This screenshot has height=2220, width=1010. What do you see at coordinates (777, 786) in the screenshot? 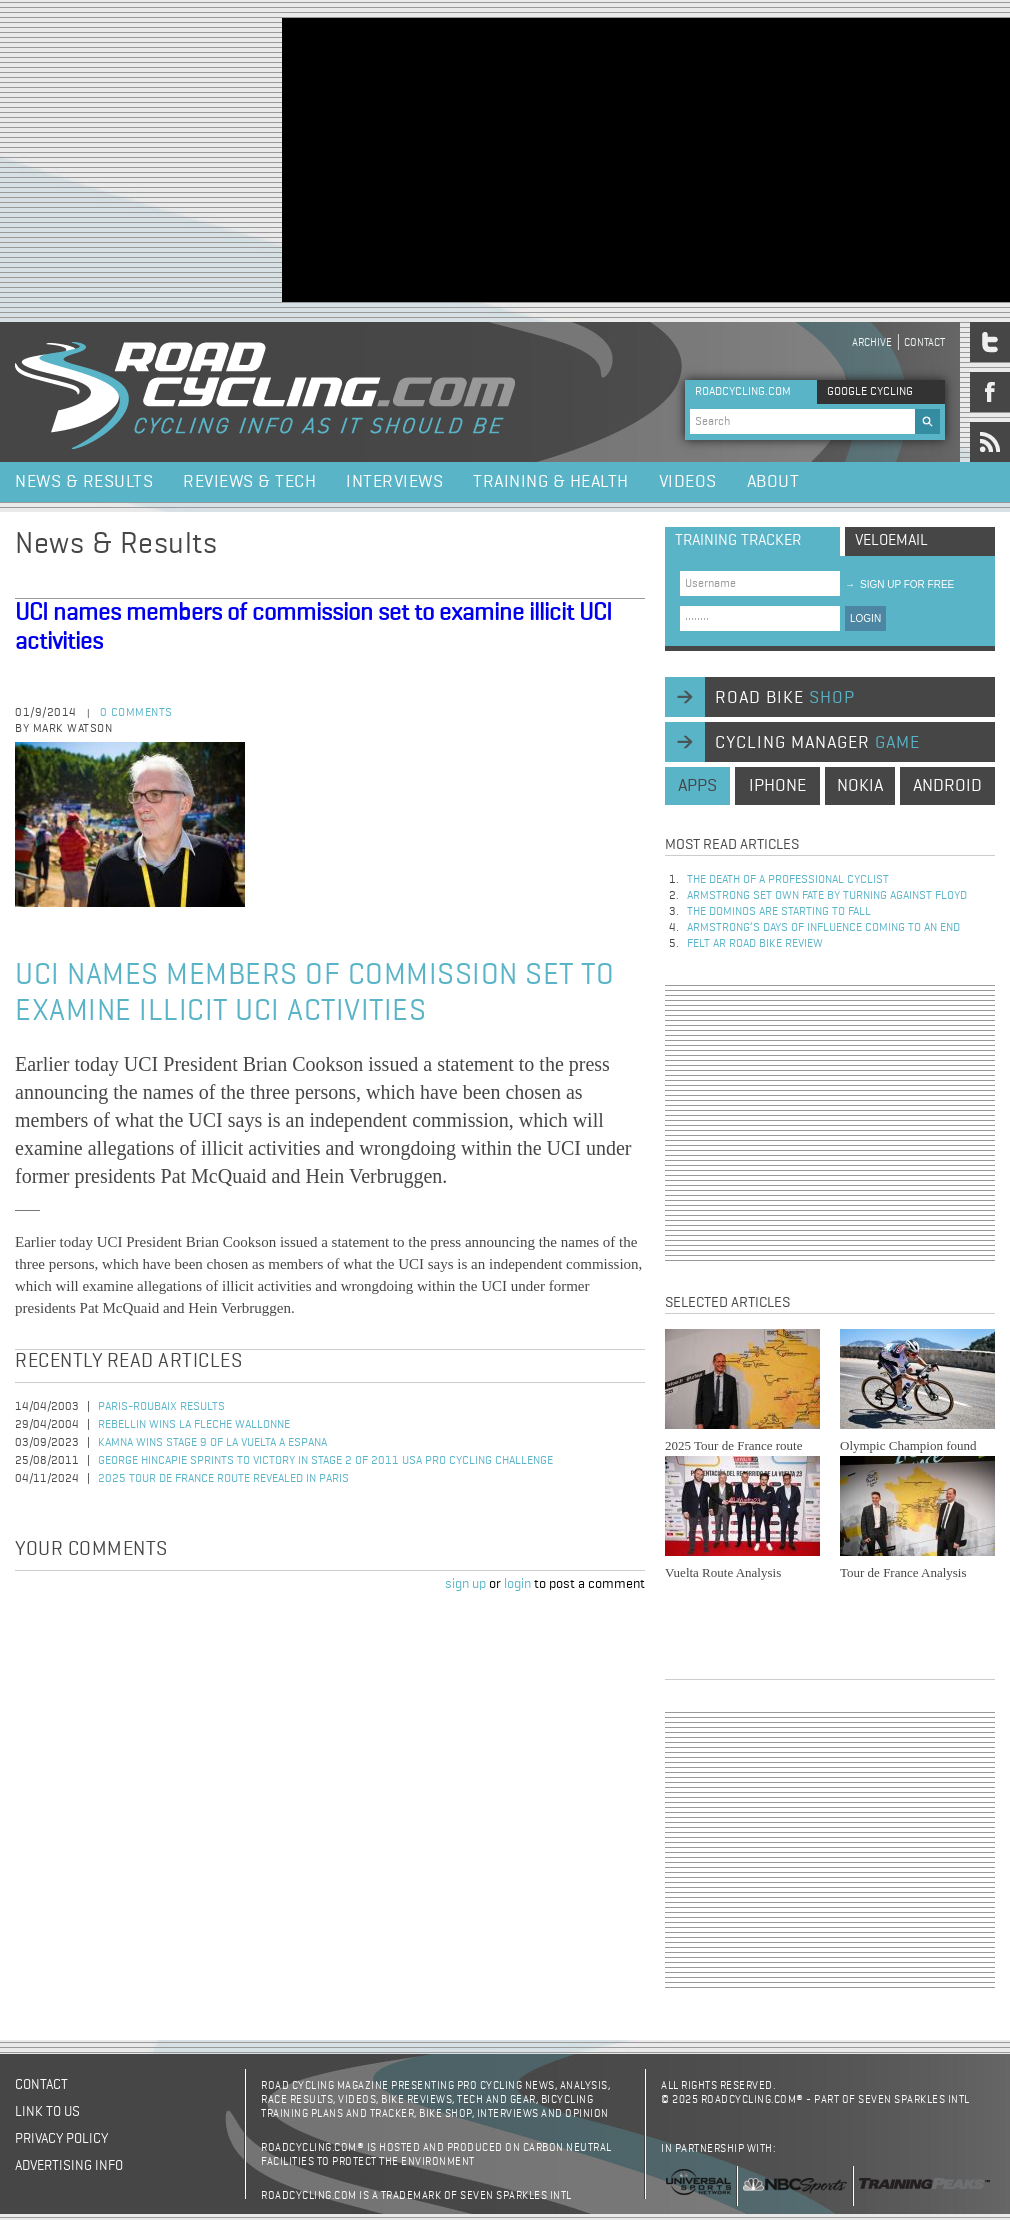
I see `iphone` at bounding box center [777, 786].